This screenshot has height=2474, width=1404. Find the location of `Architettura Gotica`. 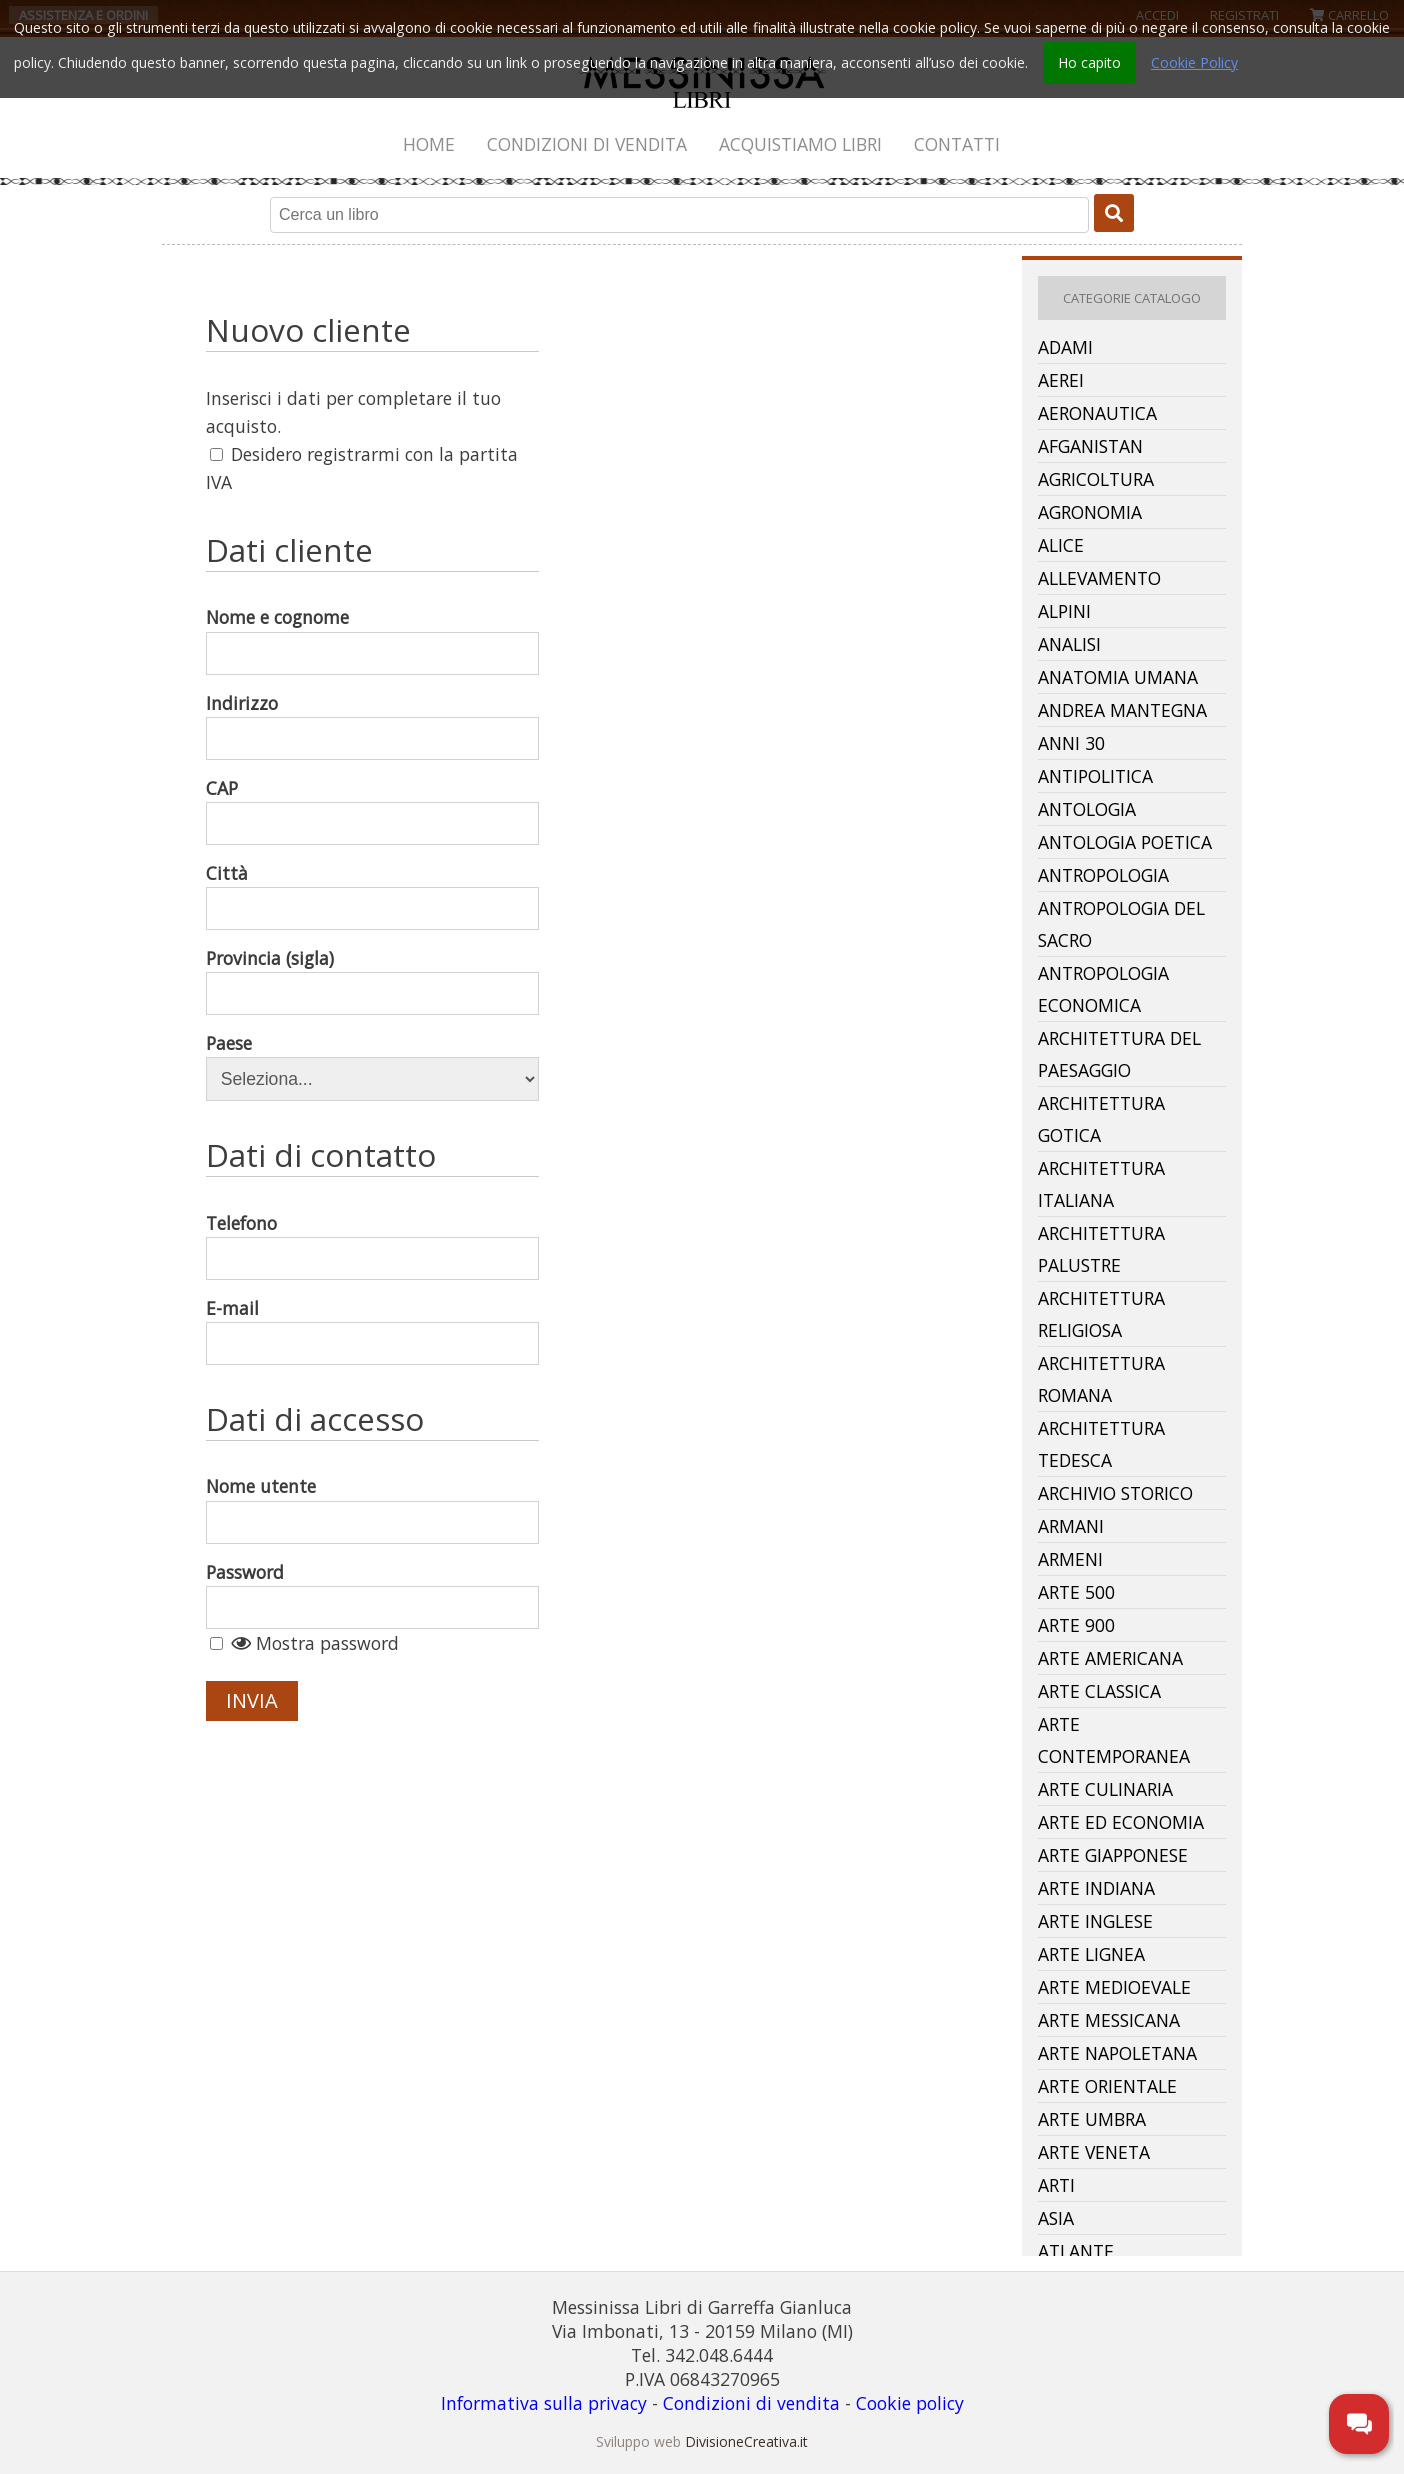

Architettura Gotica is located at coordinates (1101, 1119).